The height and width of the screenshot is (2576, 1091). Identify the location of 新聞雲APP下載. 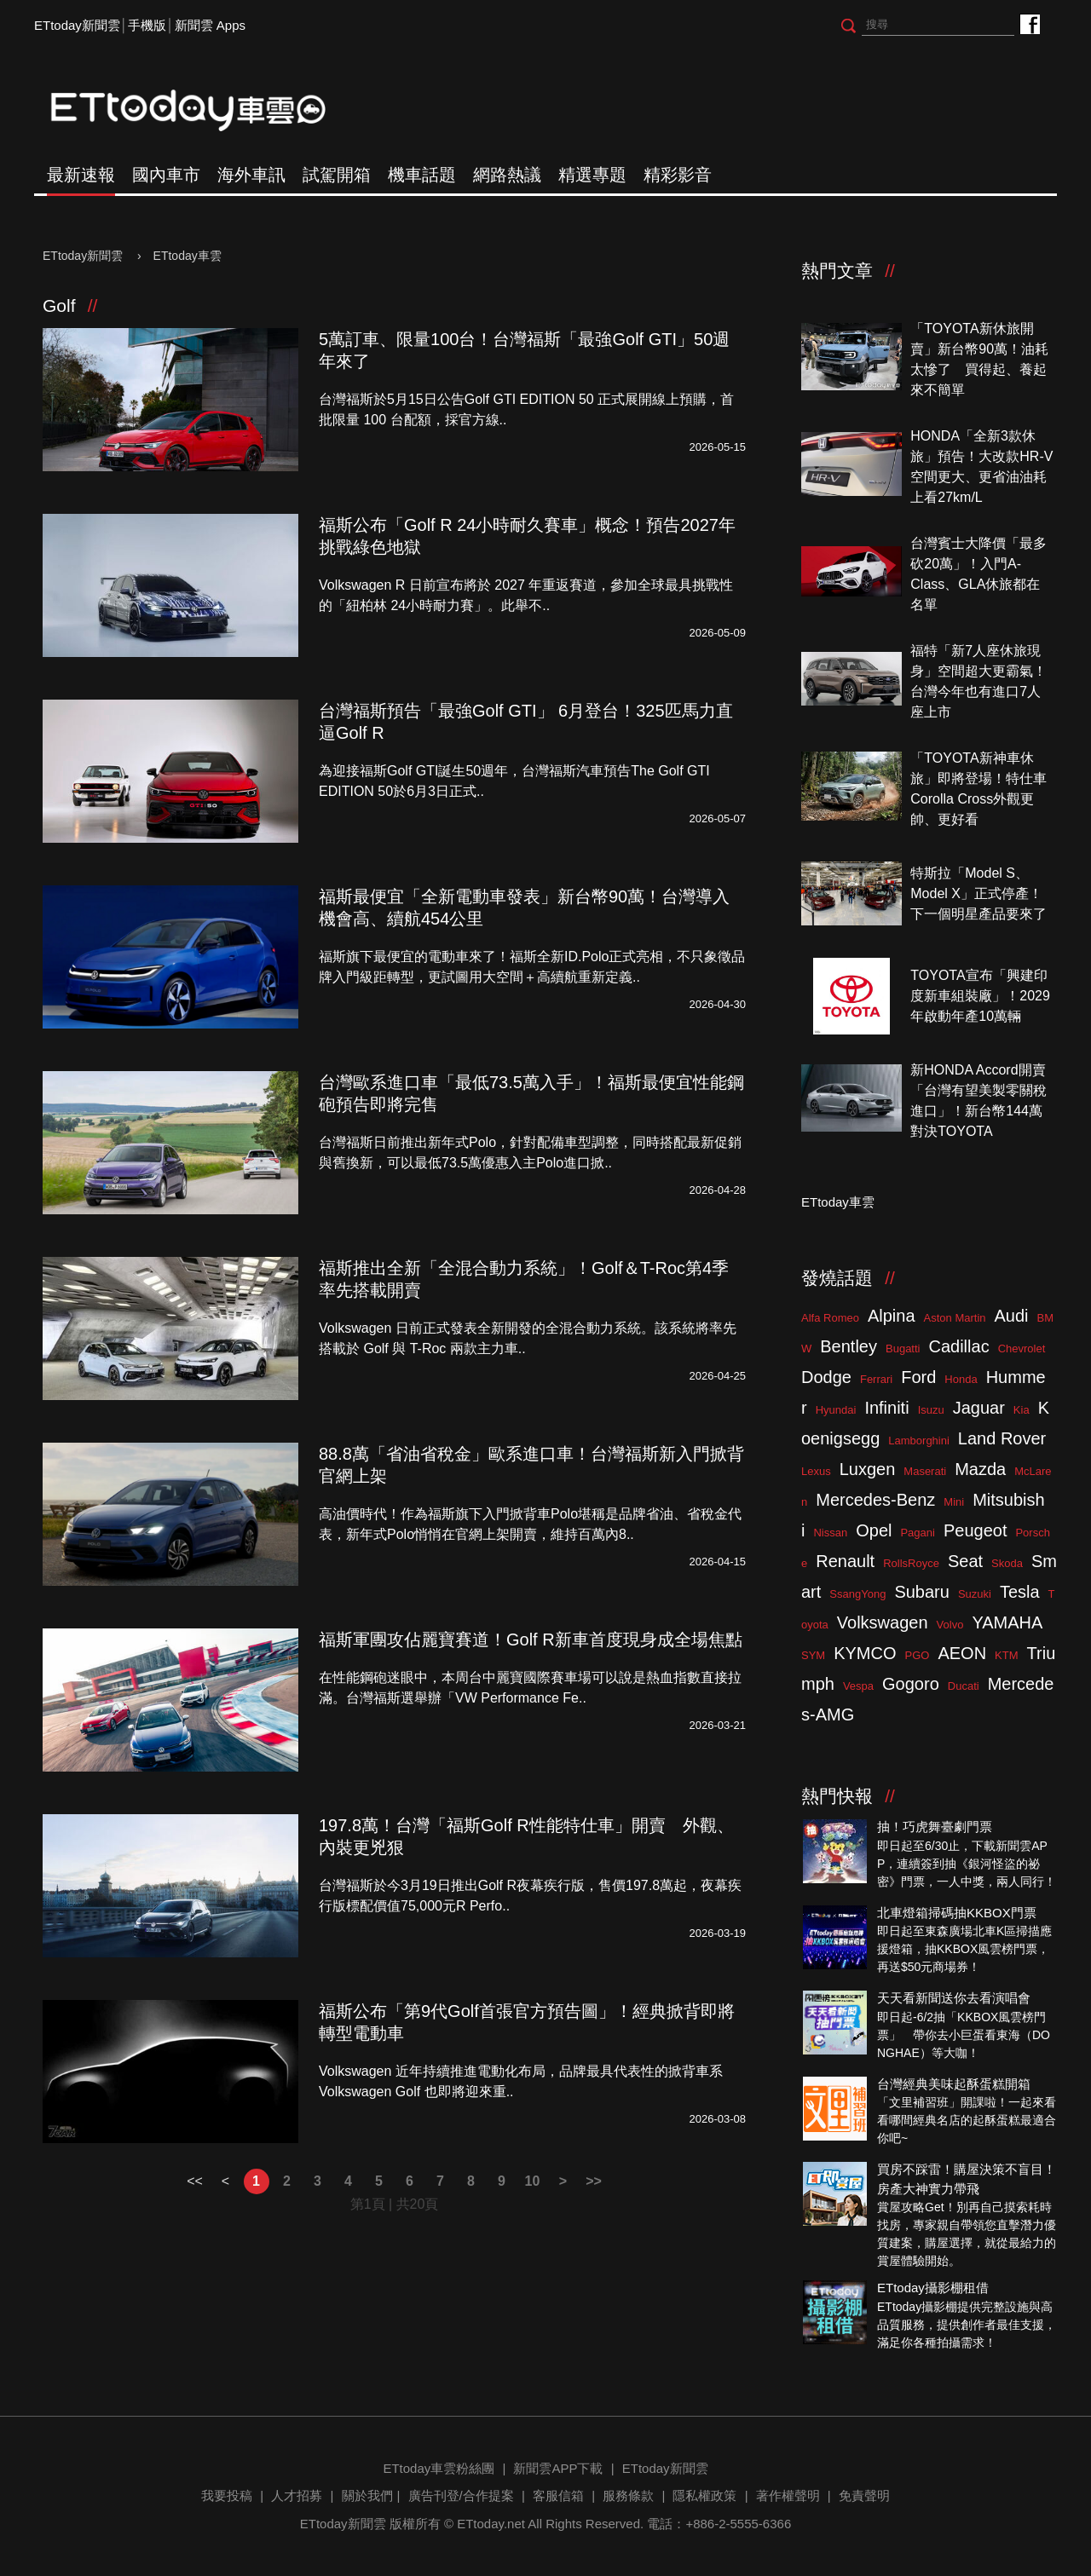
(558, 2468).